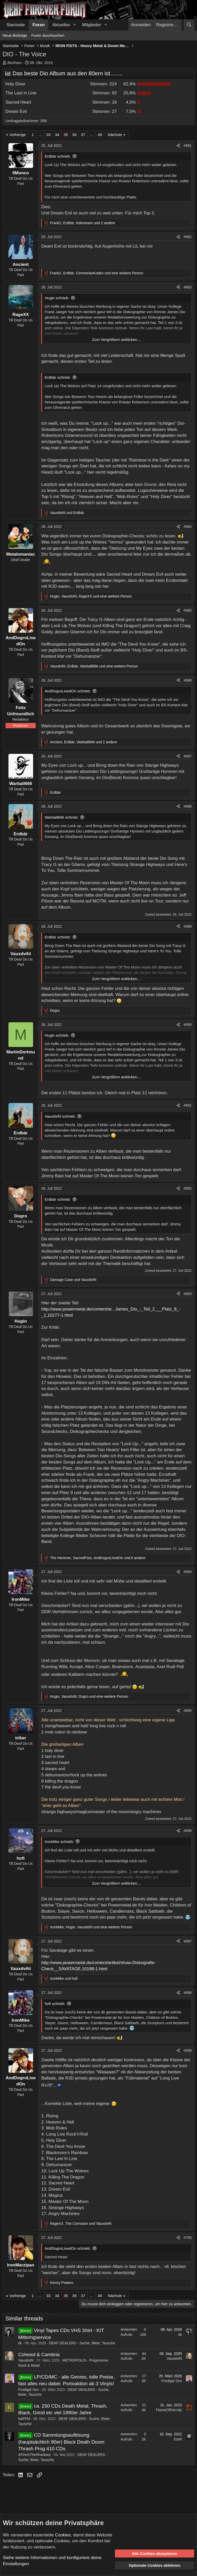  Describe the element at coordinates (68, 691) in the screenshot. I see `AndDogroLivedOn schrieb:` at that location.